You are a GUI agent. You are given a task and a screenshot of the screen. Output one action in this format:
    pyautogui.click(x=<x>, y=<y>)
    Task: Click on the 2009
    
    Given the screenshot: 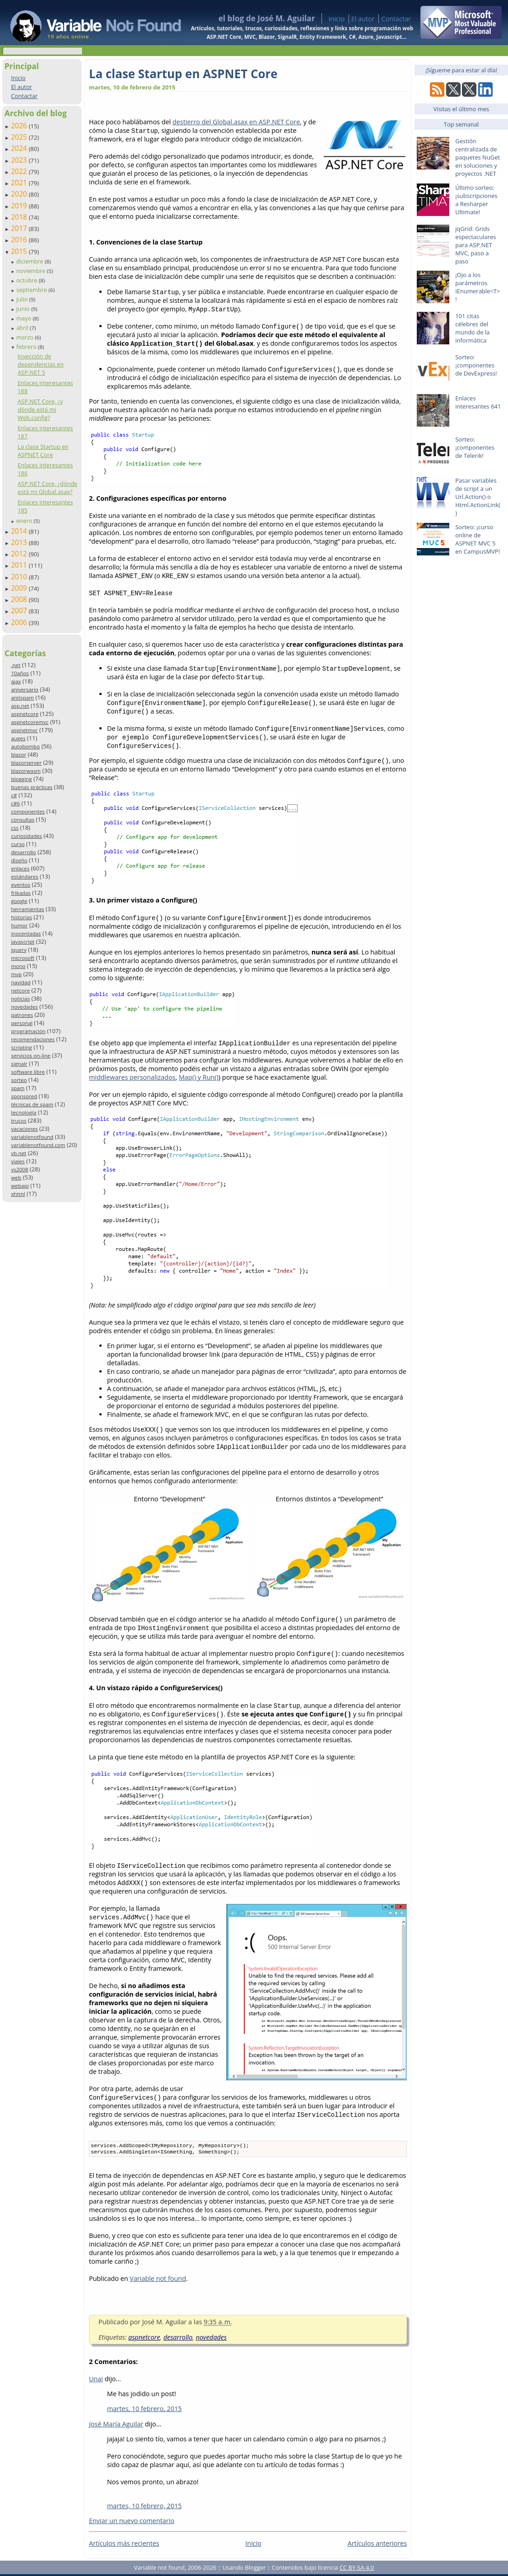 What is the action you would take?
    pyautogui.click(x=20, y=588)
    